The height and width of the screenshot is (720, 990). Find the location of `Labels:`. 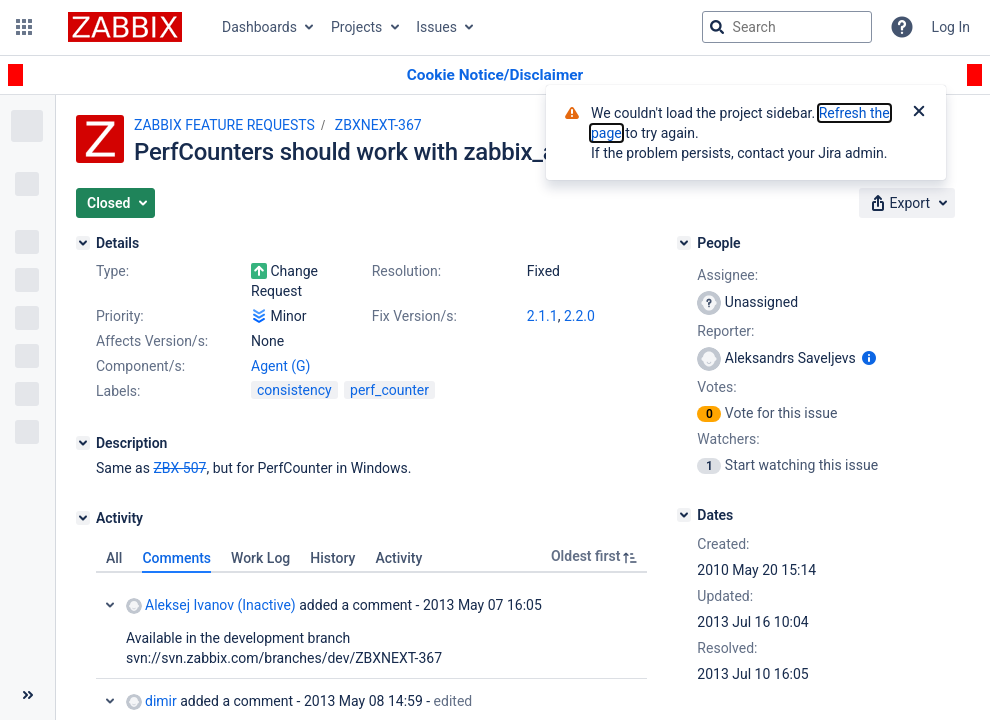

Labels: is located at coordinates (118, 391).